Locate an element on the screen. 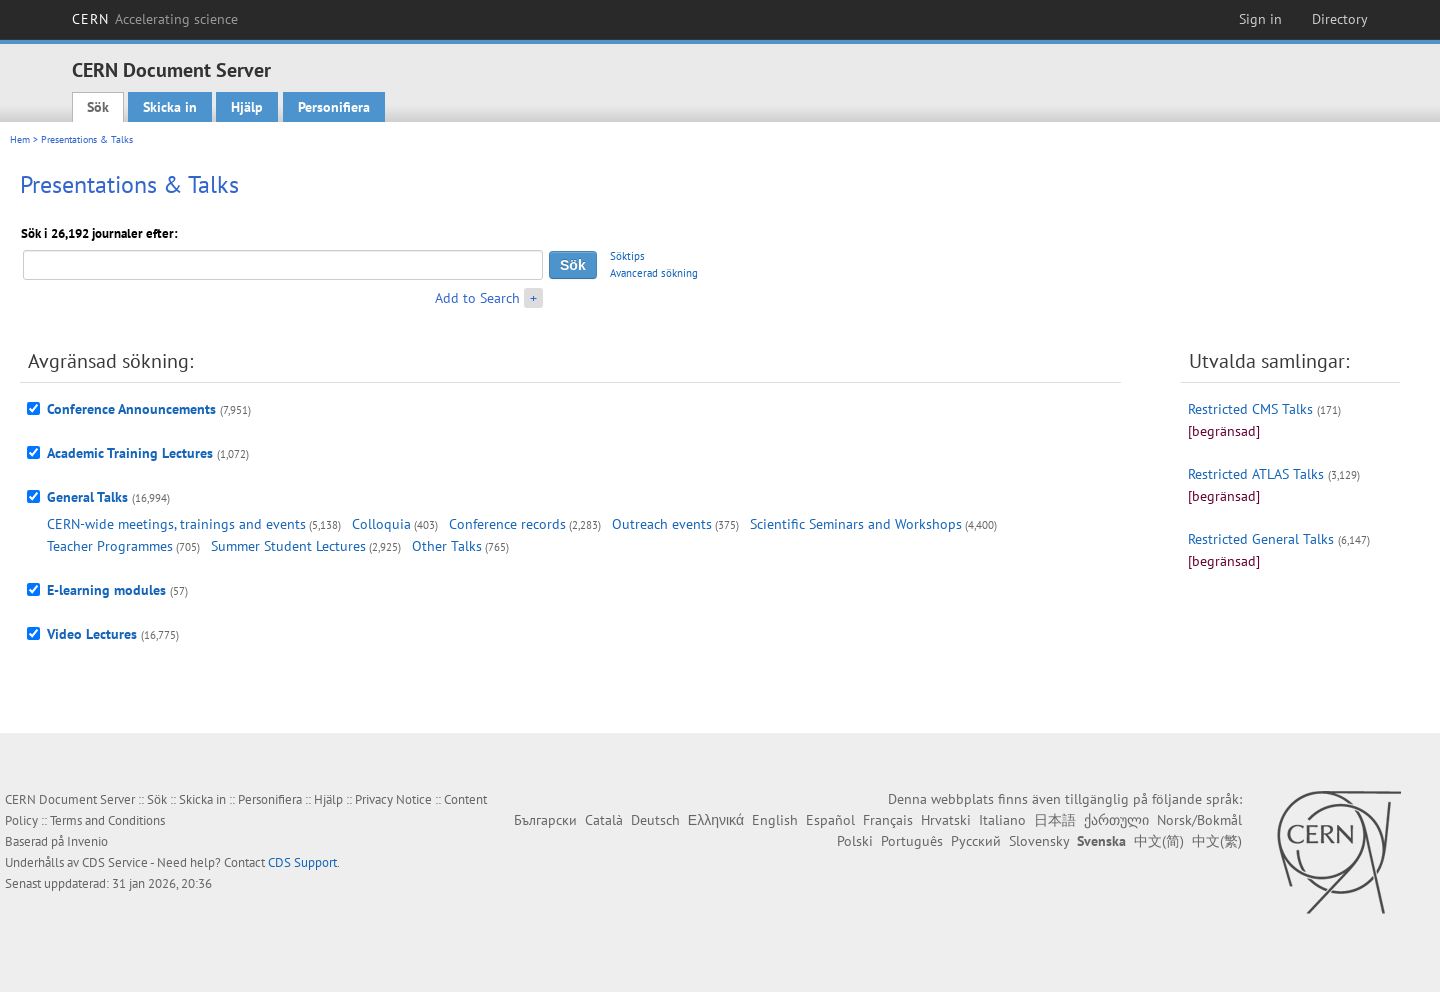 Image resolution: width=1440 pixels, height=992 pixels. Invenio is located at coordinates (87, 841).